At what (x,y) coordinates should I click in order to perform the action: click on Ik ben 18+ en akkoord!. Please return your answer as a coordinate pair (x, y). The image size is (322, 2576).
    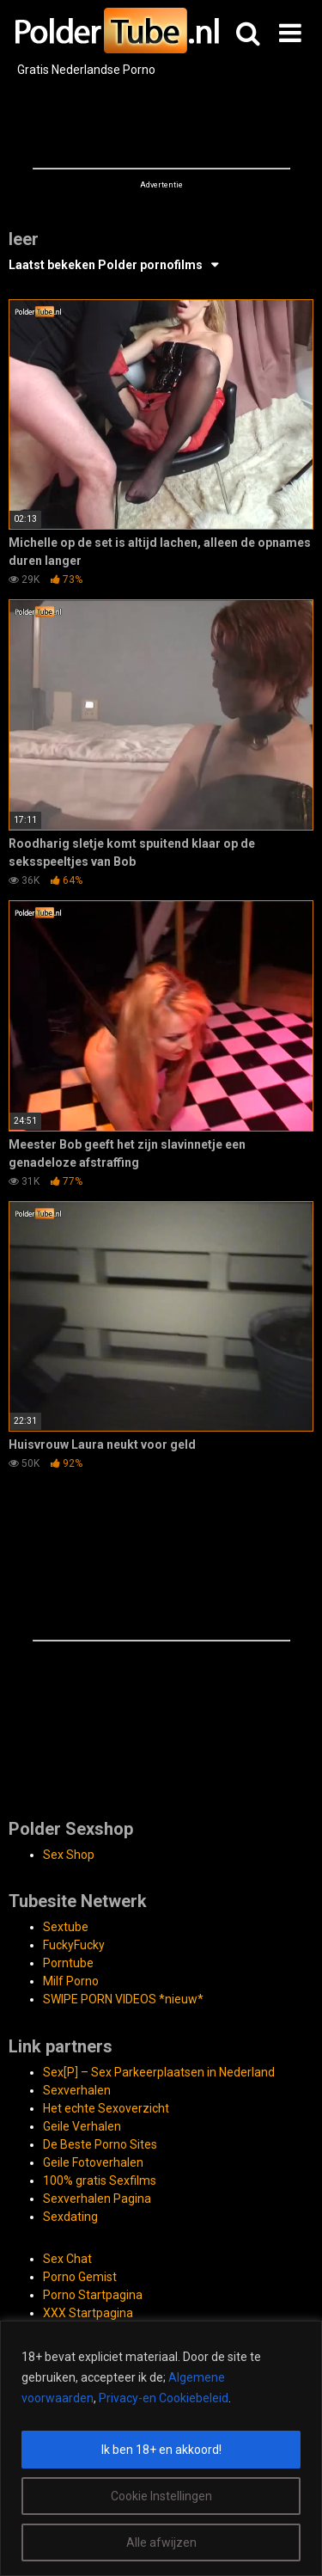
    Looking at the image, I should click on (161, 2449).